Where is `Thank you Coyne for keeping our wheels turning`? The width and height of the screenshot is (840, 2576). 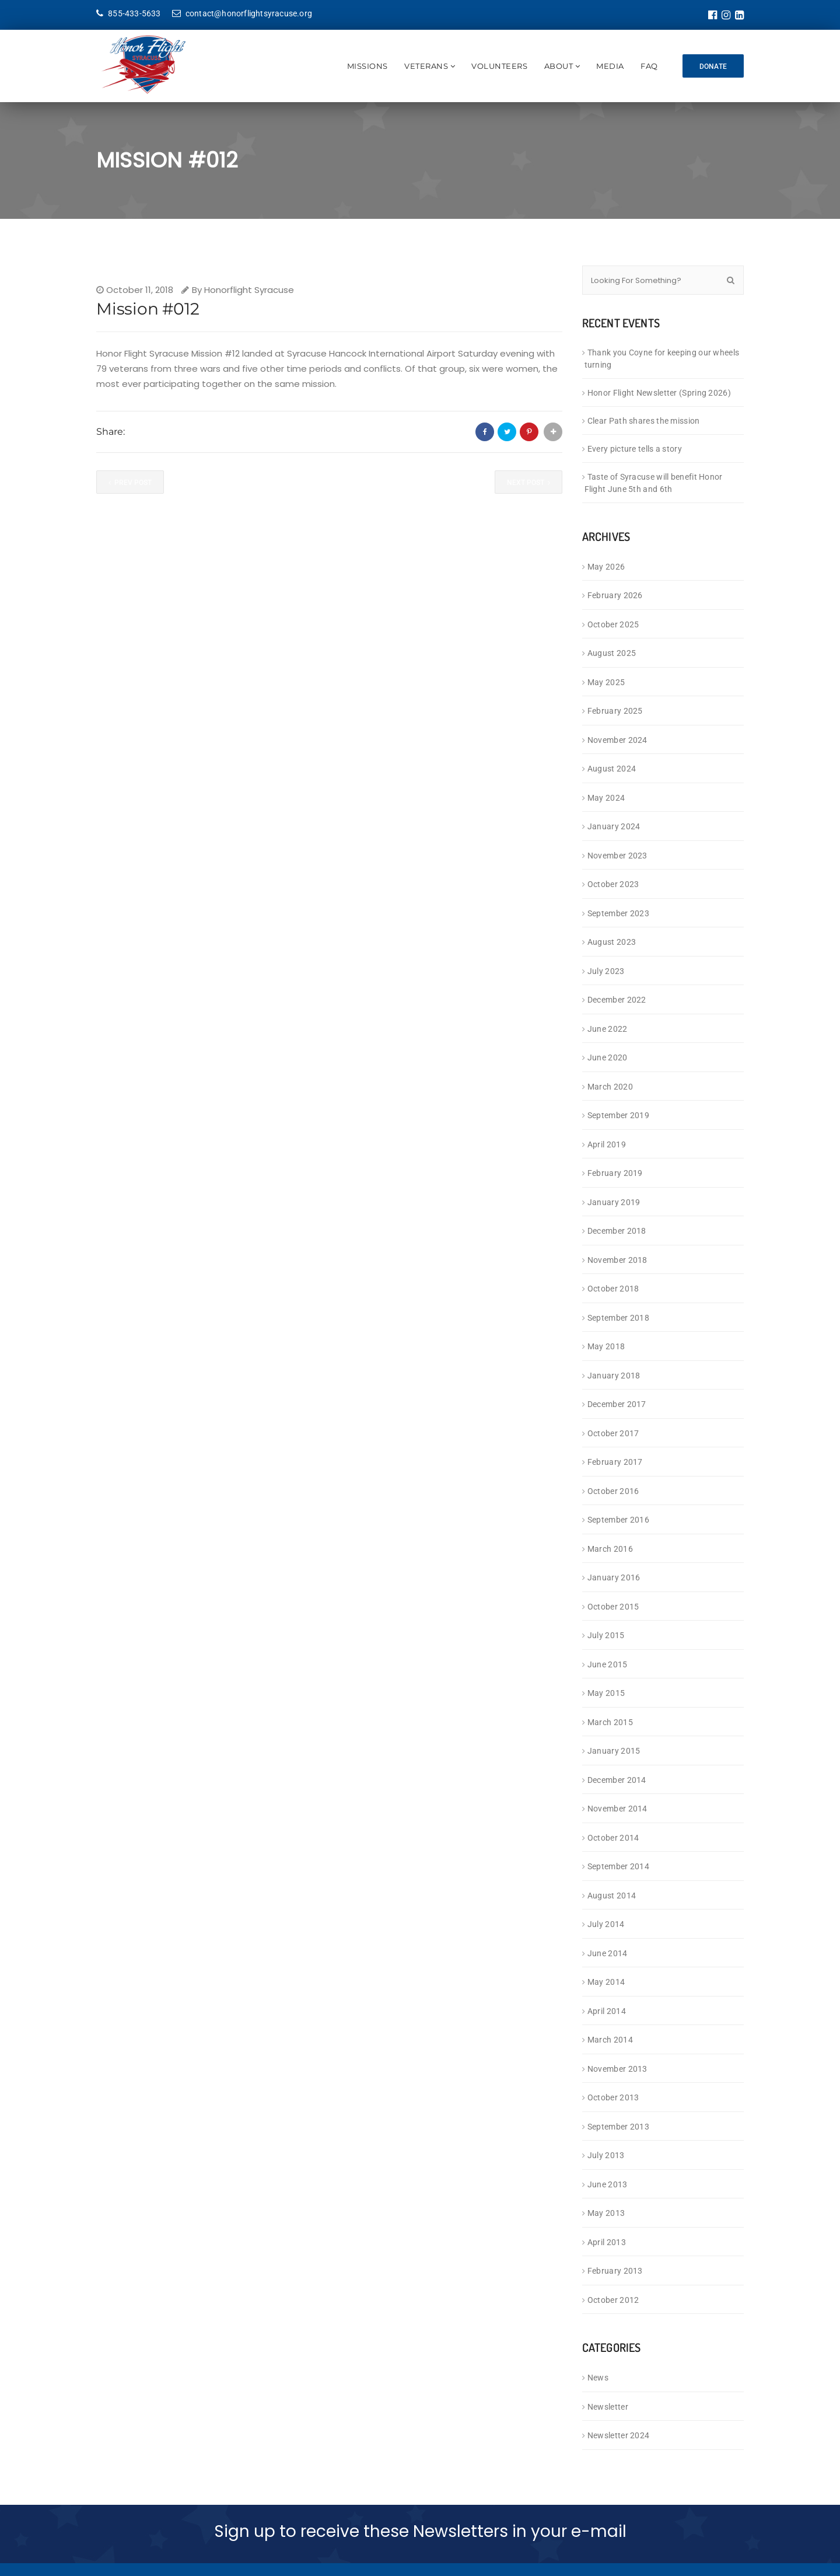 Thank you Coyne for keeping our wheels turning is located at coordinates (662, 358).